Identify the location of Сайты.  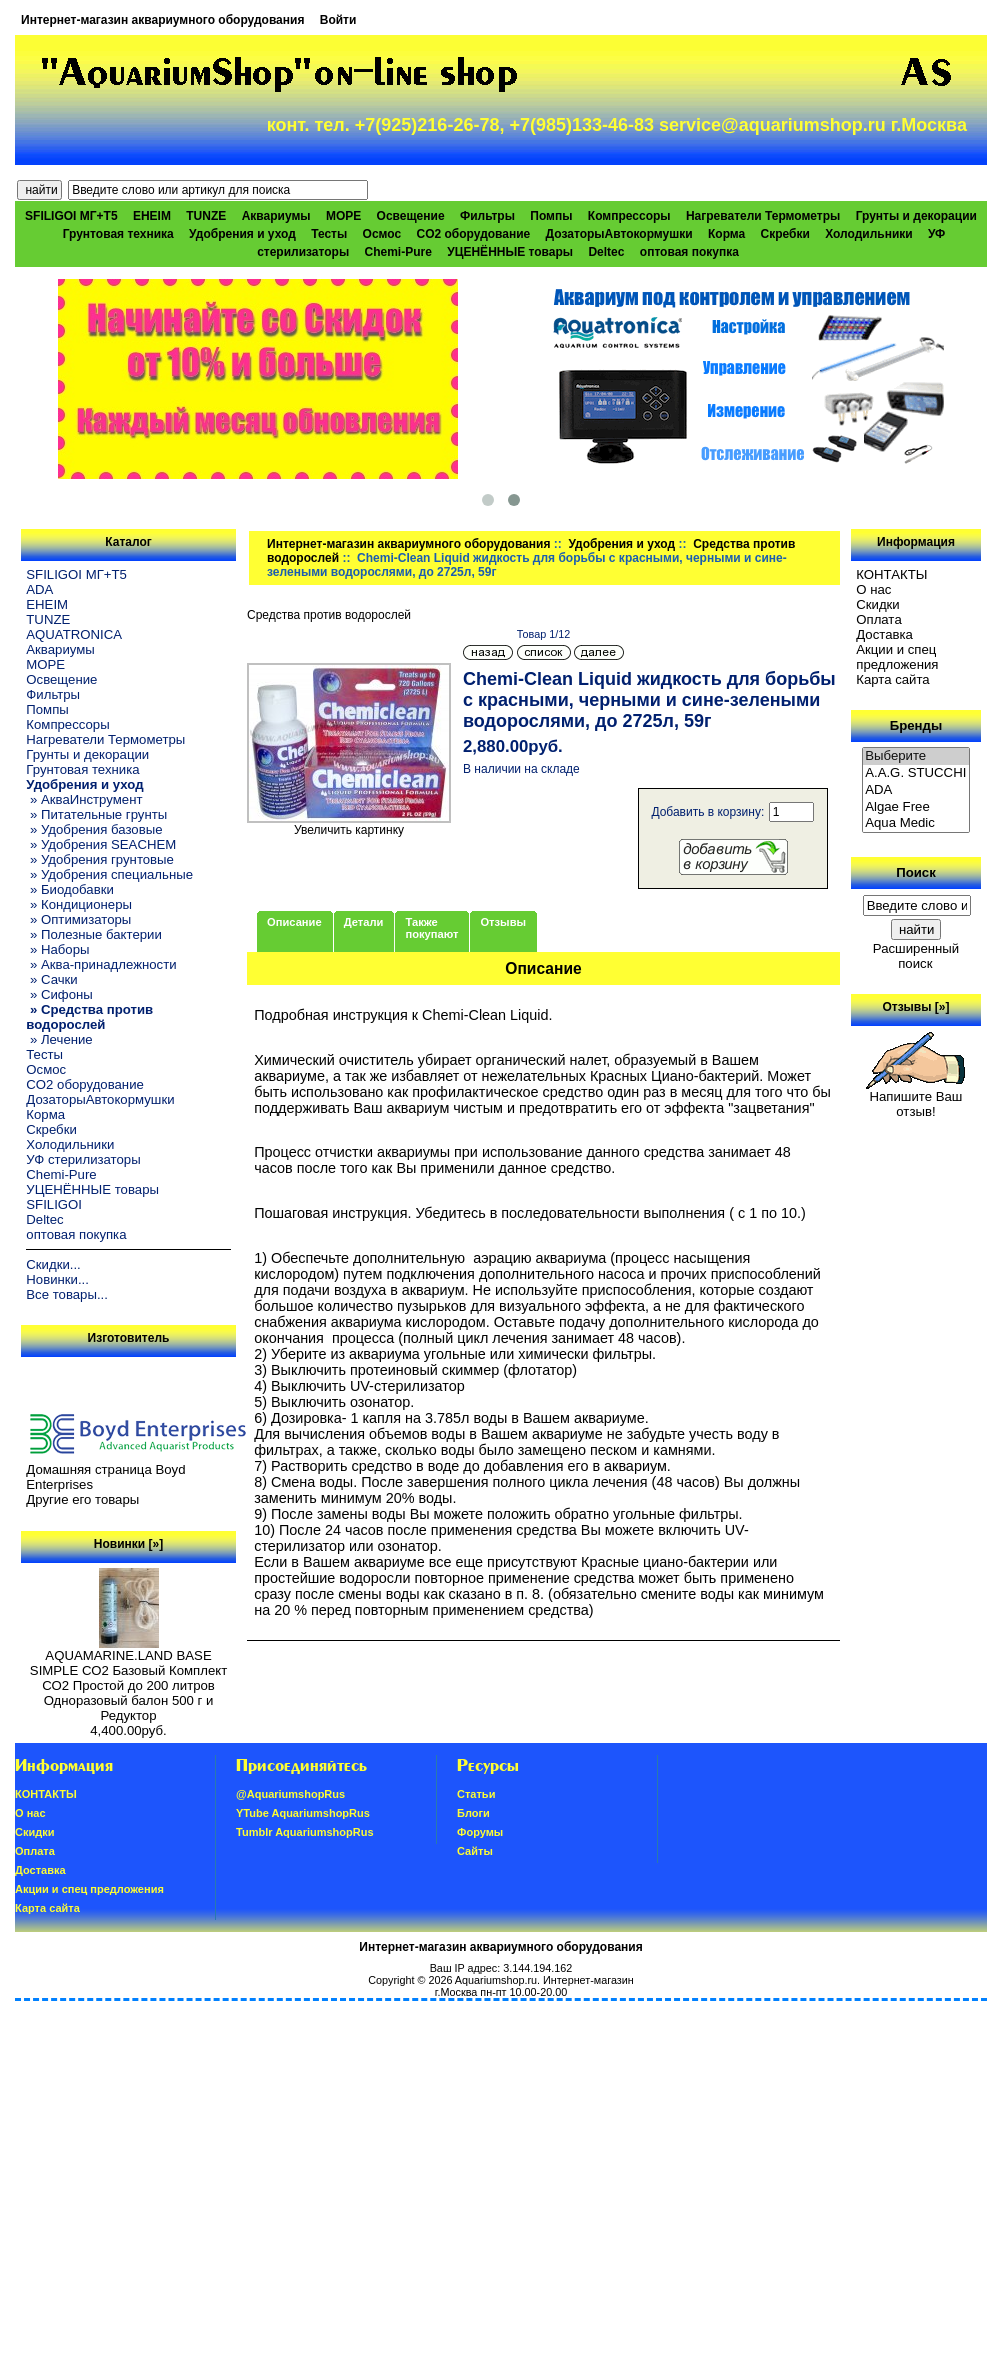
(475, 1851).